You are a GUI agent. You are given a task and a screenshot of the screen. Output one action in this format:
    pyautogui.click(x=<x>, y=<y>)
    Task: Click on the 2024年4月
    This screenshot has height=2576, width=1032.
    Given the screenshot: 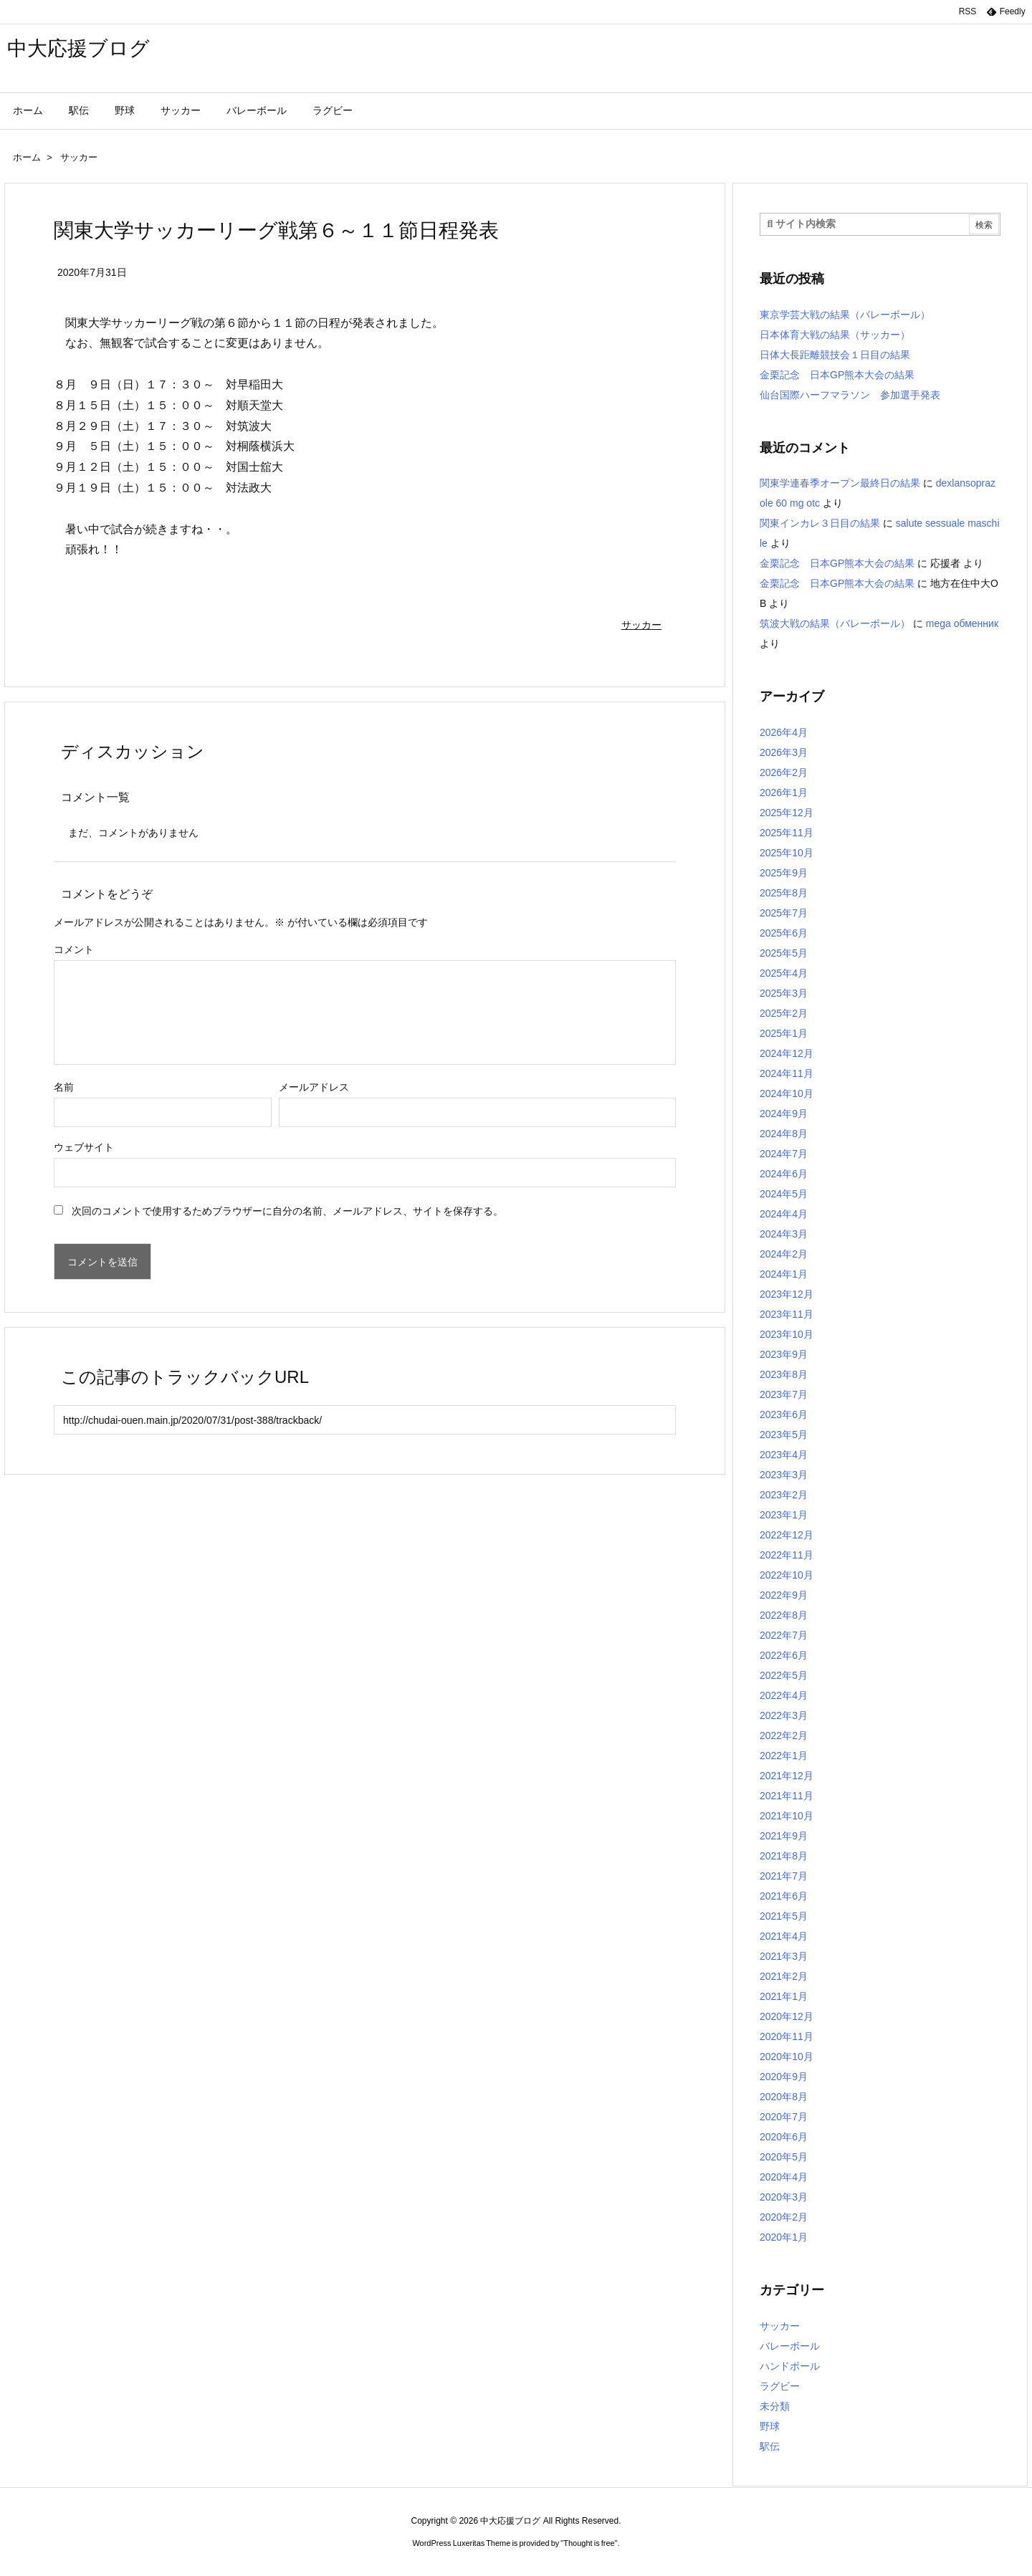 What is the action you would take?
    pyautogui.click(x=784, y=1214)
    